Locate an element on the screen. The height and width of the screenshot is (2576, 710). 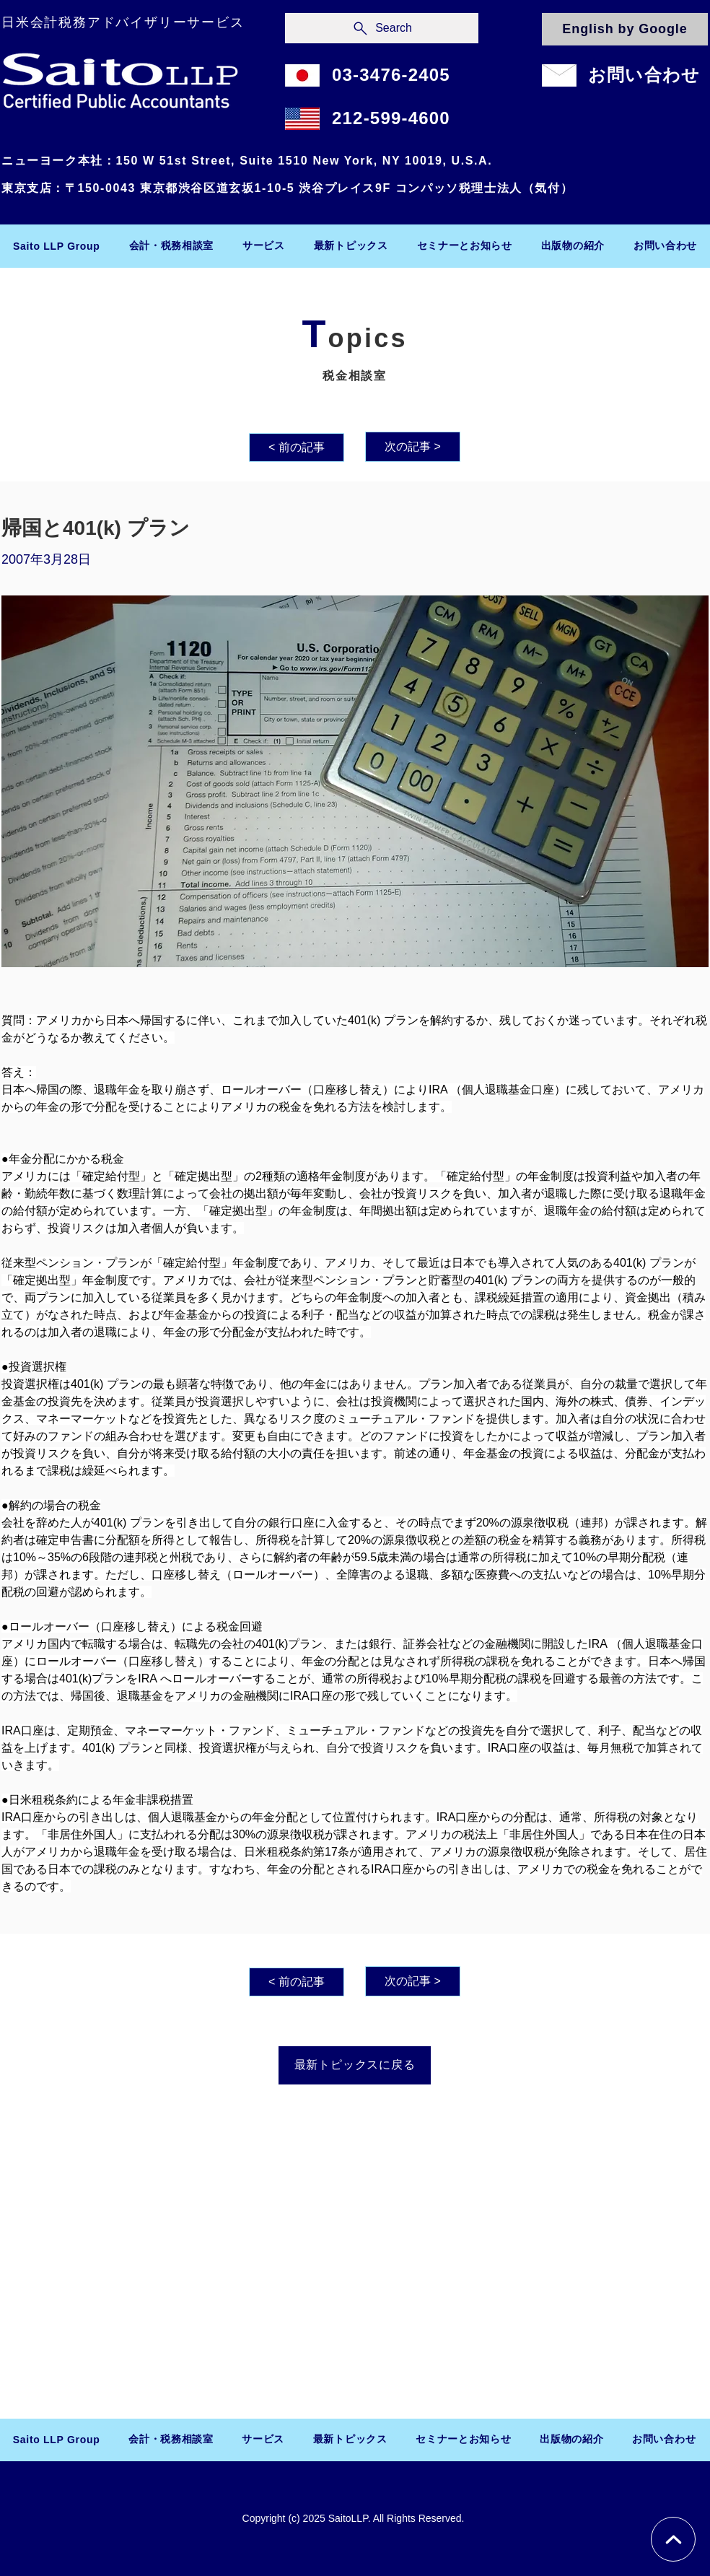
[次の記事 >] is located at coordinates (412, 447).